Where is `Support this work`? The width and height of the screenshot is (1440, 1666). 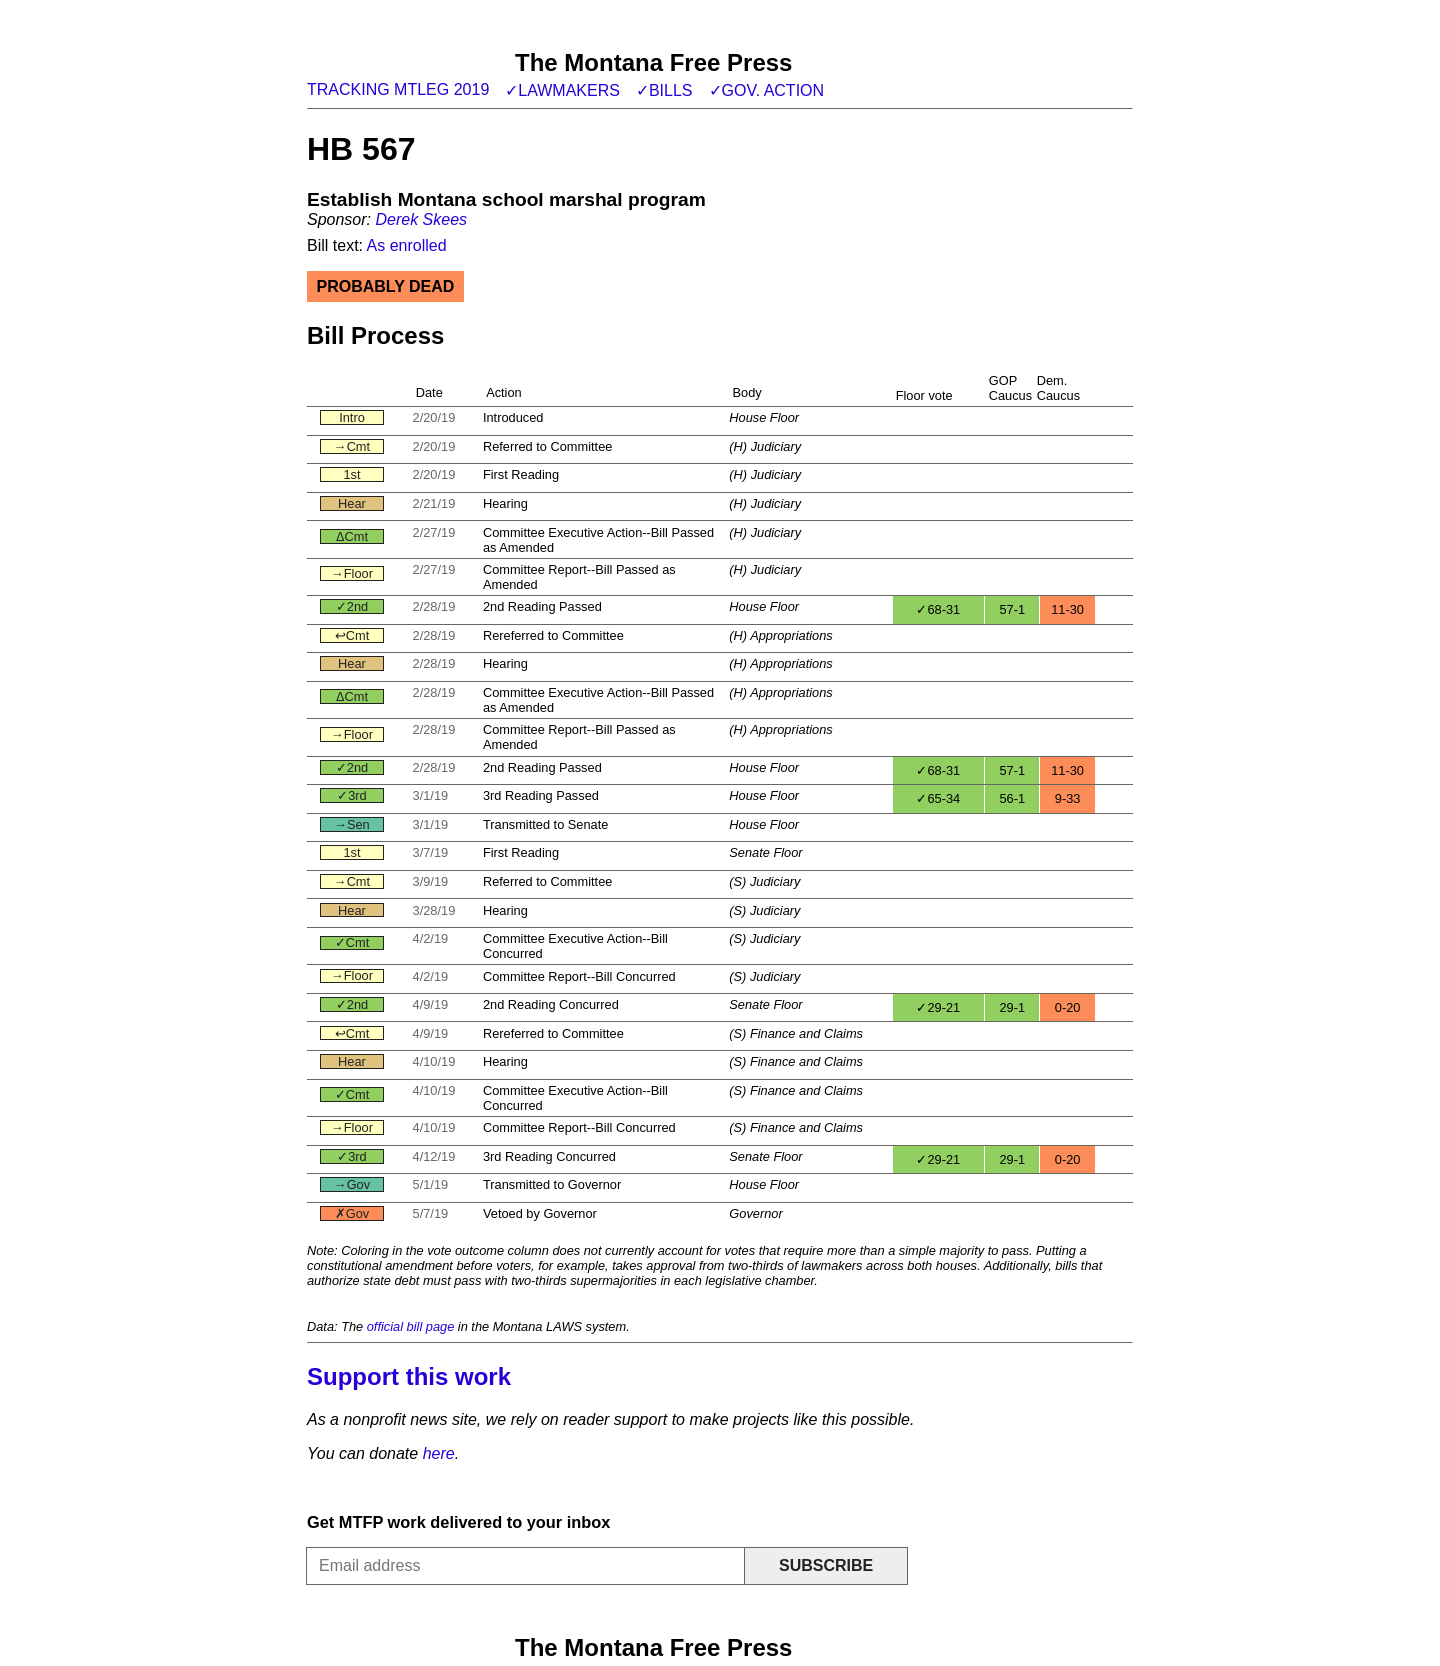 Support this work is located at coordinates (409, 1376).